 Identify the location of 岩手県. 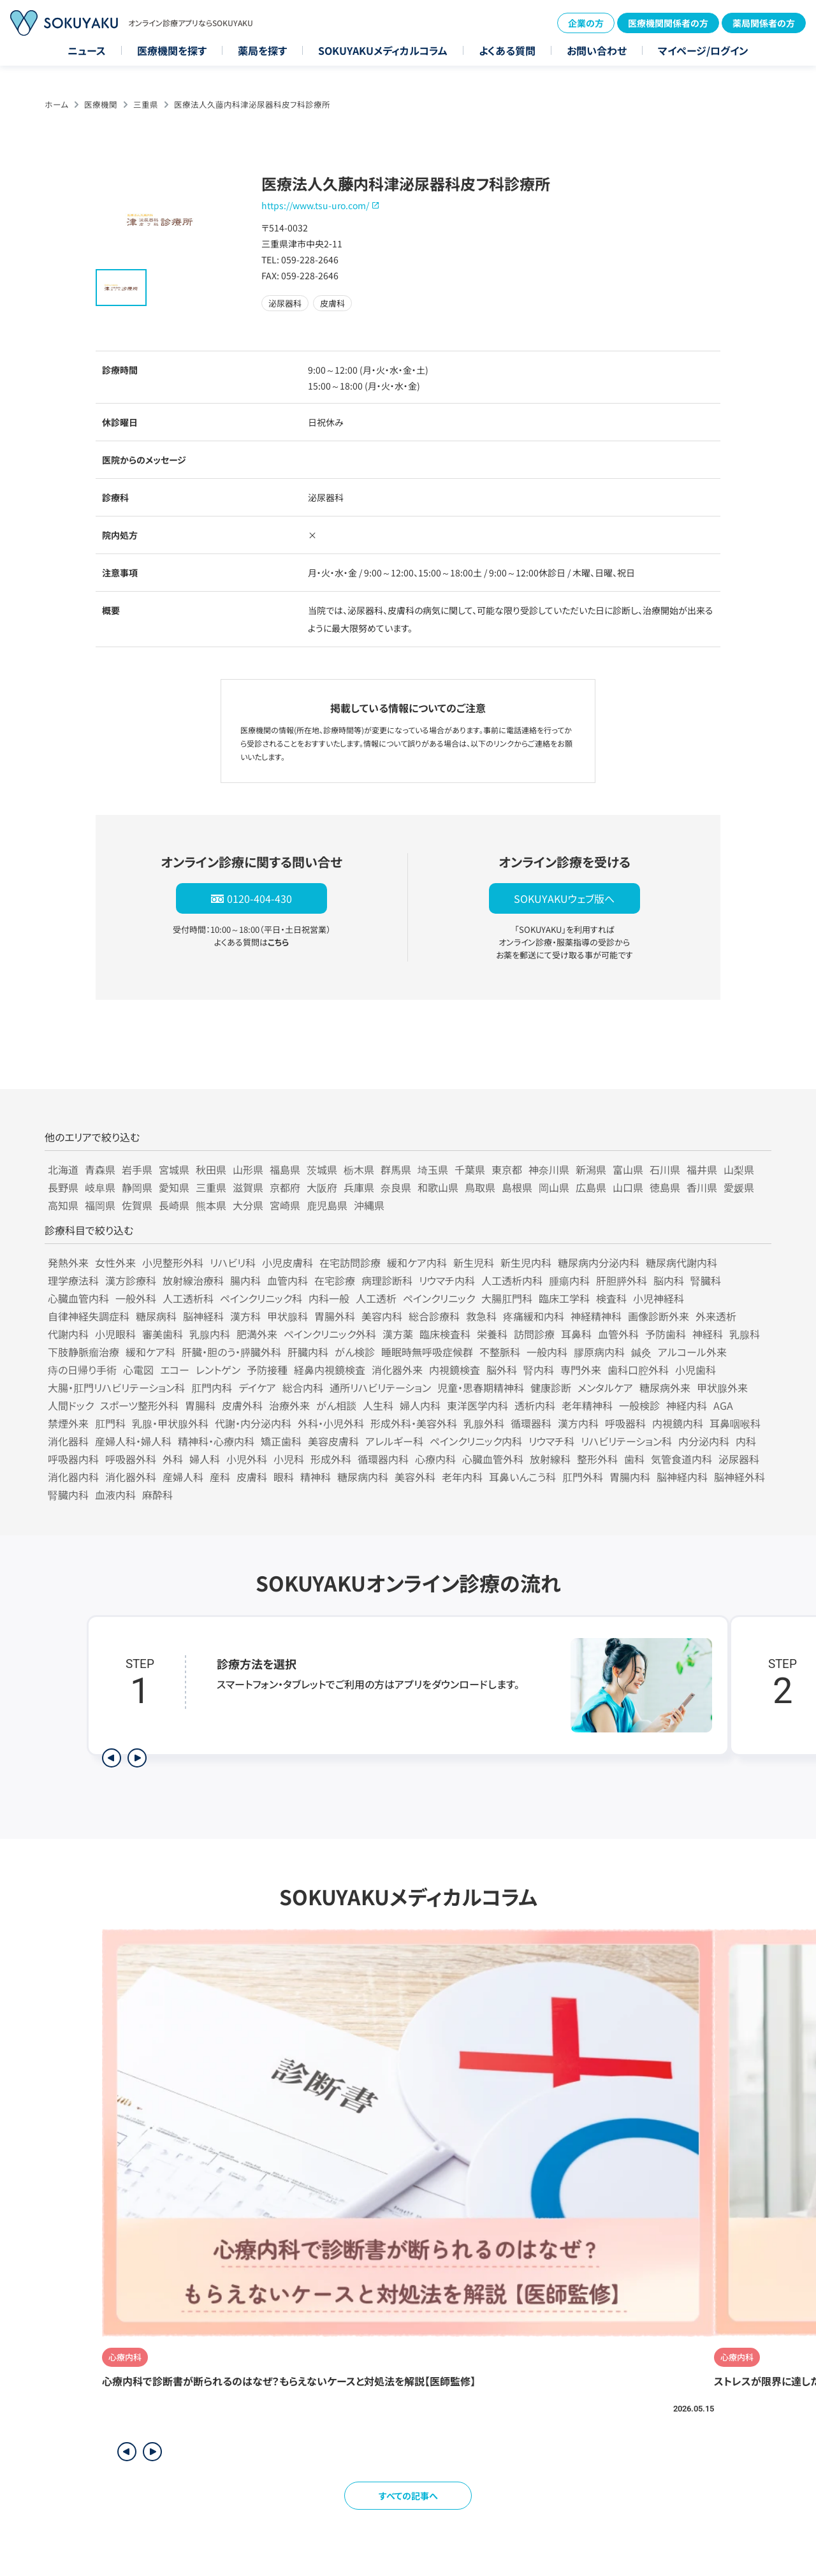
(137, 1169).